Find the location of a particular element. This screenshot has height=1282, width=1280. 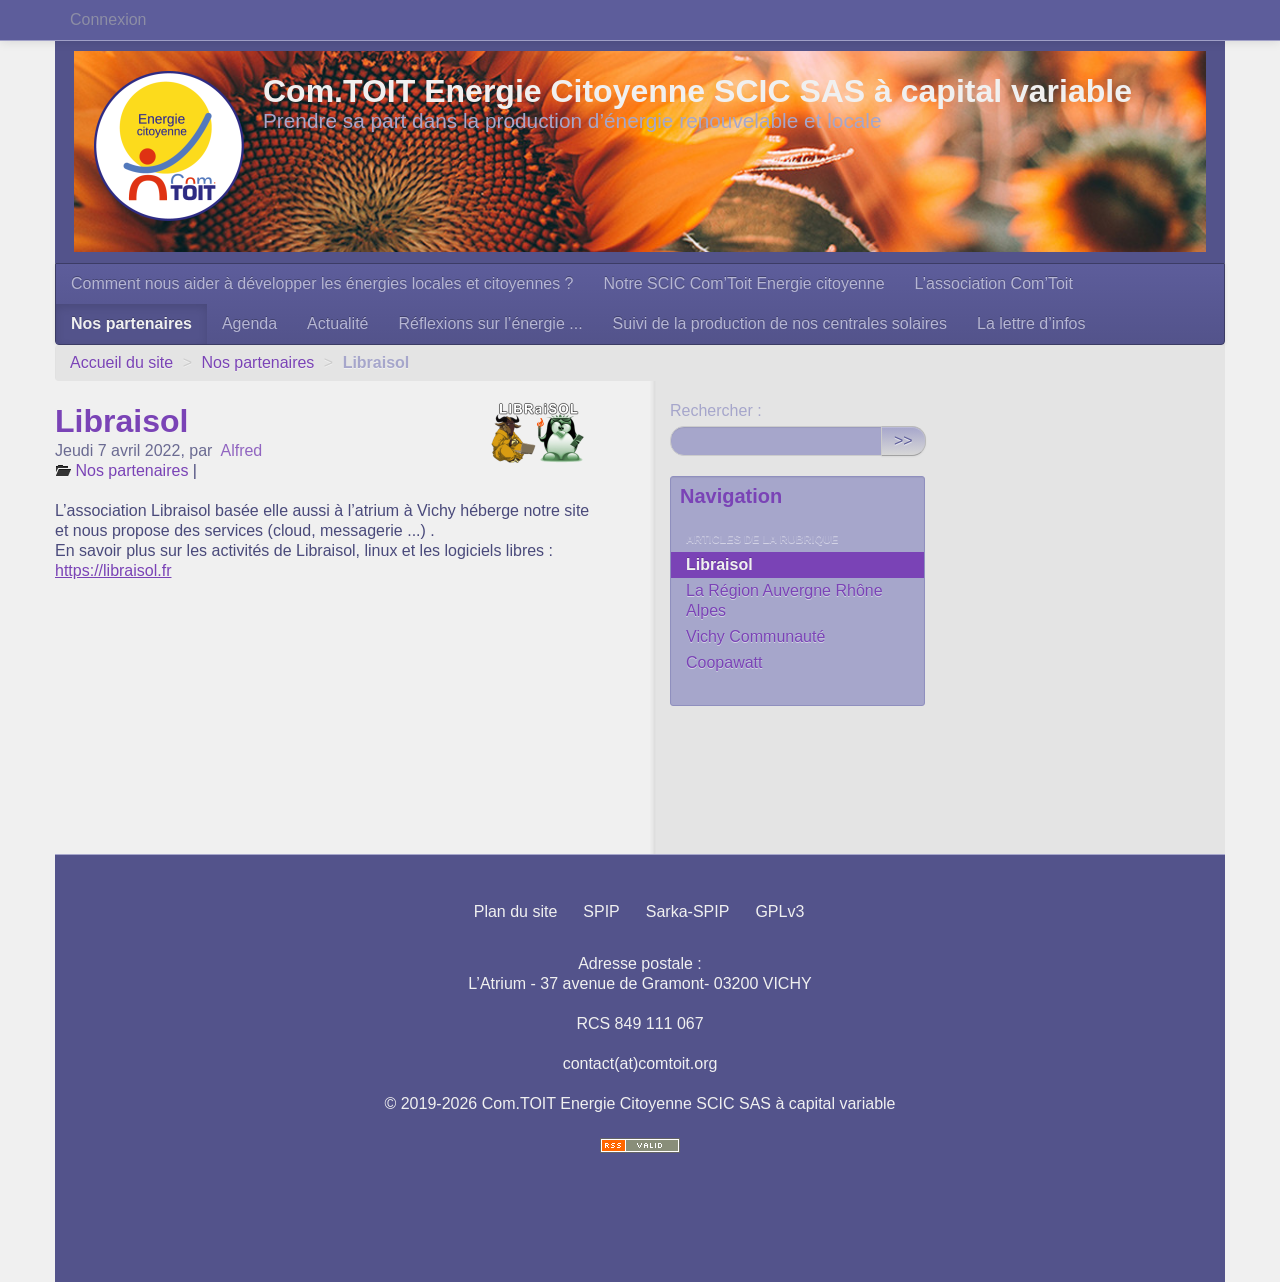

Plan du site is located at coordinates (516, 911).